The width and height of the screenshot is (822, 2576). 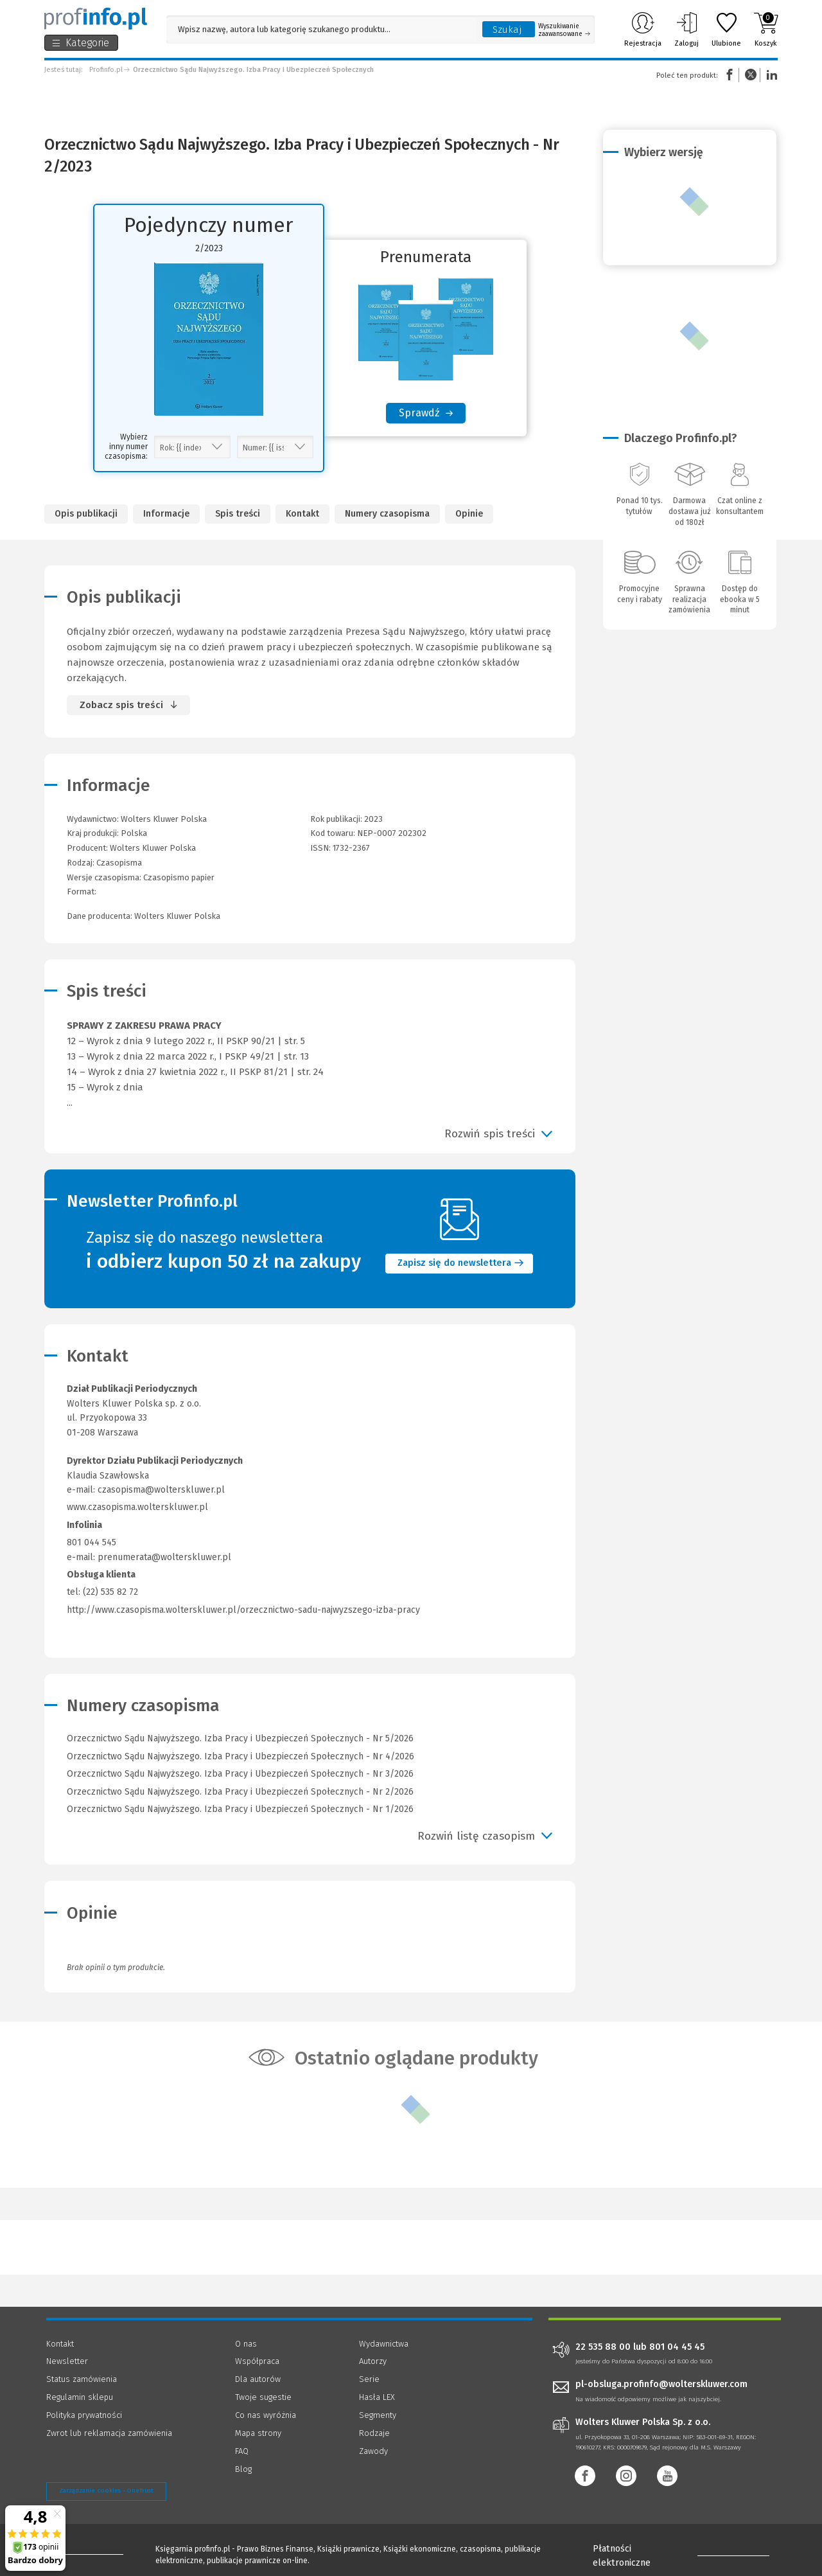 I want to click on Twoje sugestie, so click(x=263, y=2397).